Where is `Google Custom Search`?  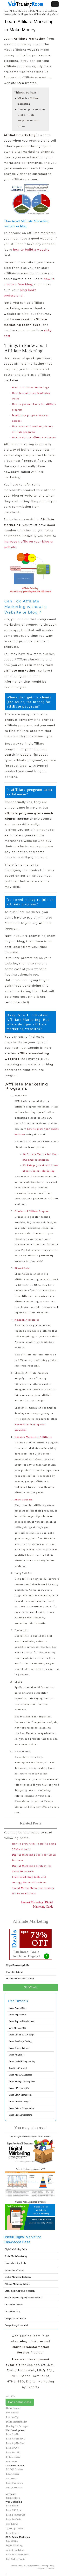 Google Custom Search is located at coordinates (15, 2318).